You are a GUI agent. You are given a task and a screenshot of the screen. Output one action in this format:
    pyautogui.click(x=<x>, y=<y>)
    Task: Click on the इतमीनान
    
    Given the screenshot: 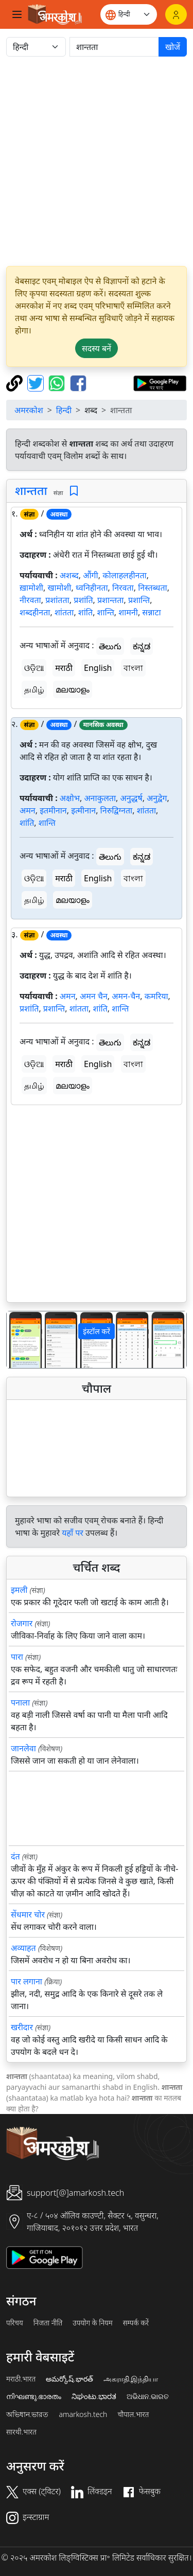 What is the action you would take?
    pyautogui.click(x=53, y=810)
    